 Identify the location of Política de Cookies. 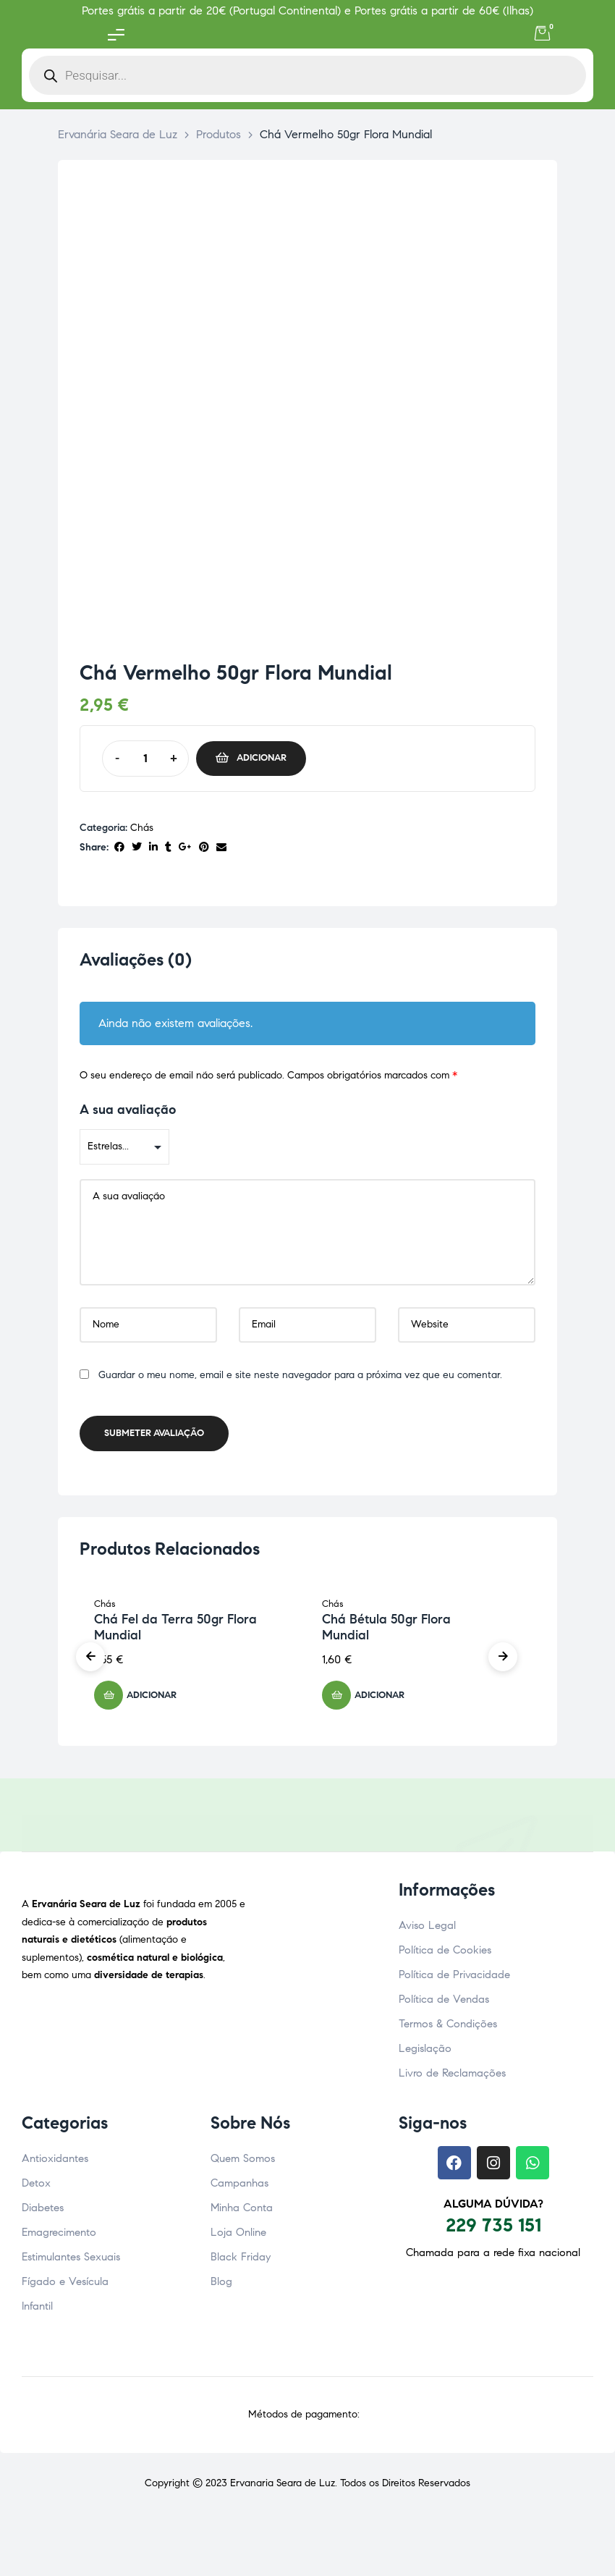
(445, 1954).